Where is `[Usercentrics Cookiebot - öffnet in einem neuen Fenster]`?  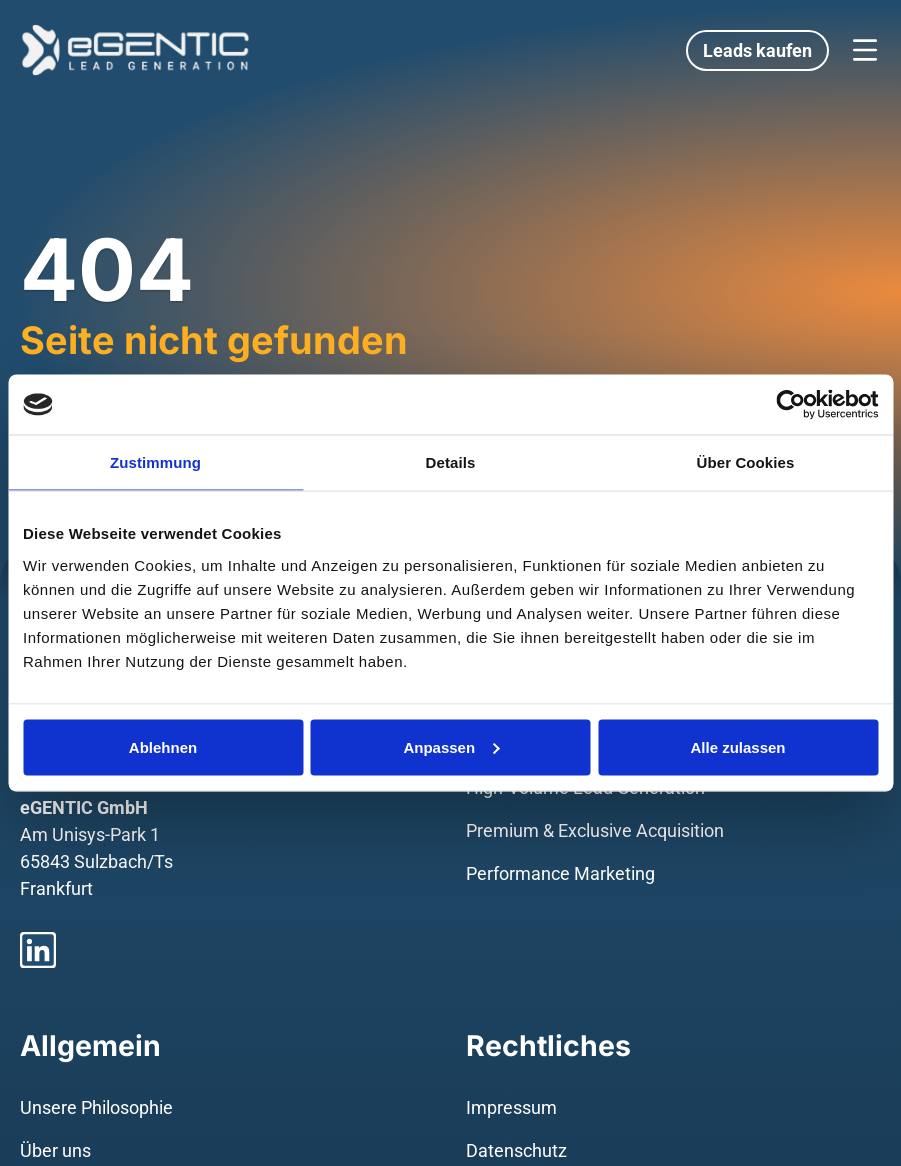 [Usercentrics Cookiebot - öffnet in einem neuen Fenster] is located at coordinates (790, 405).